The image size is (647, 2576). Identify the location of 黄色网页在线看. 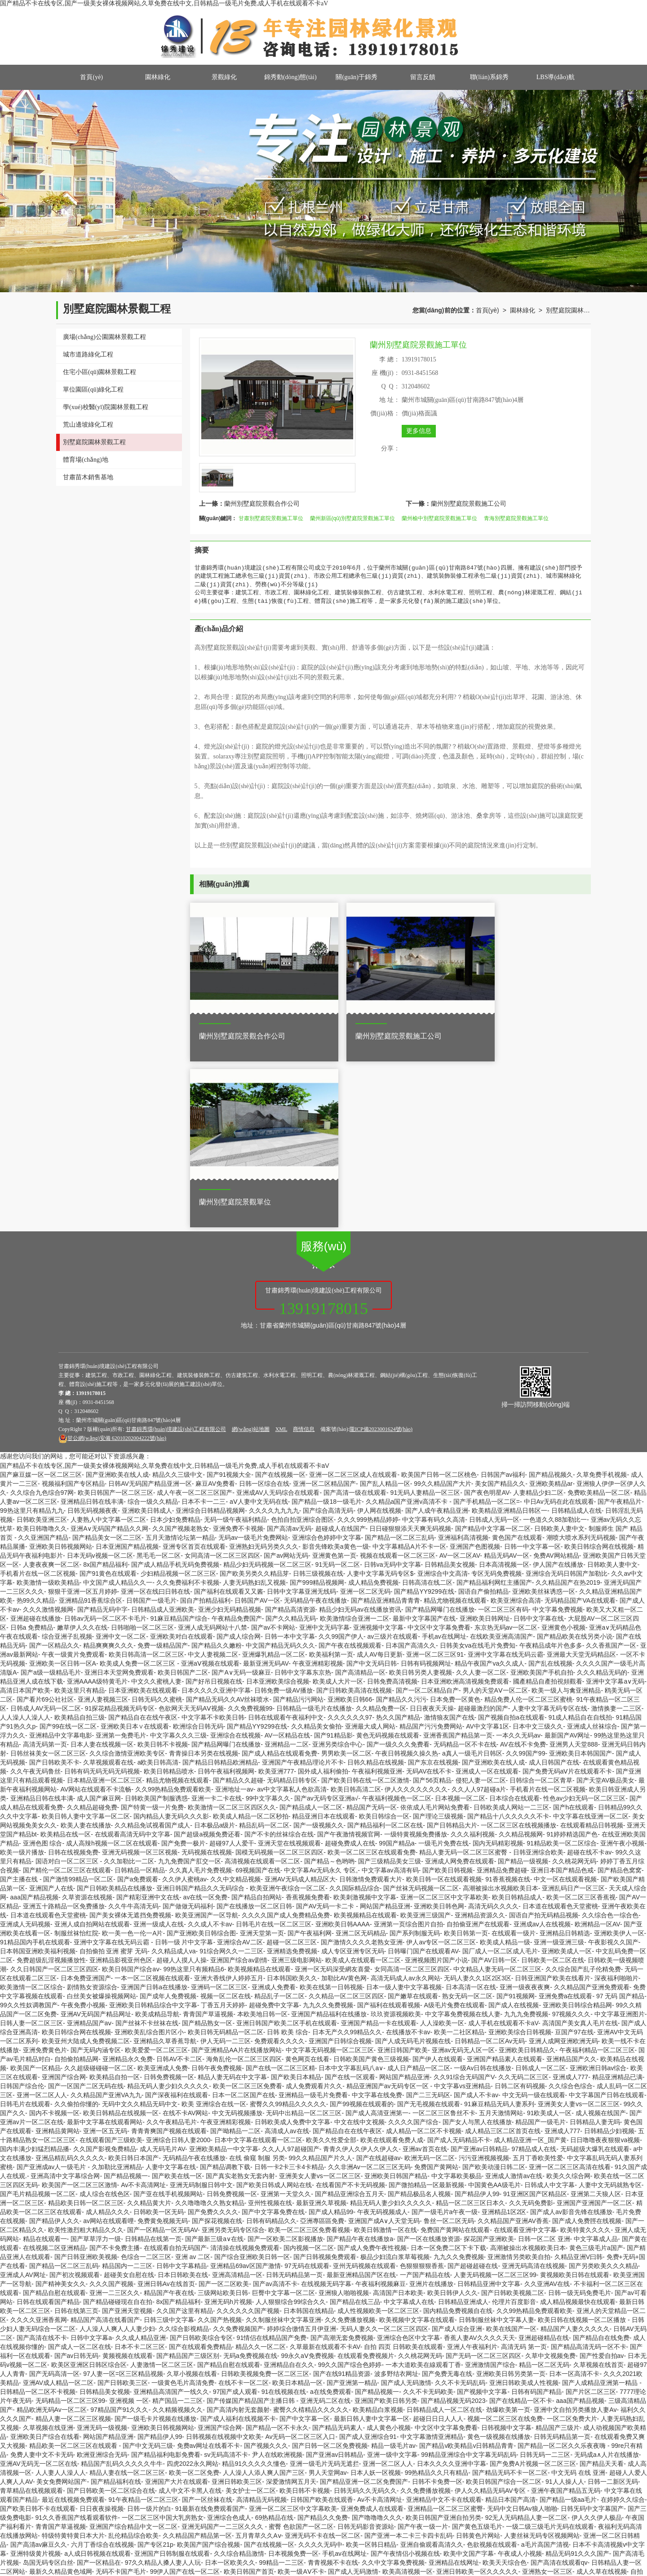
(307, 1879).